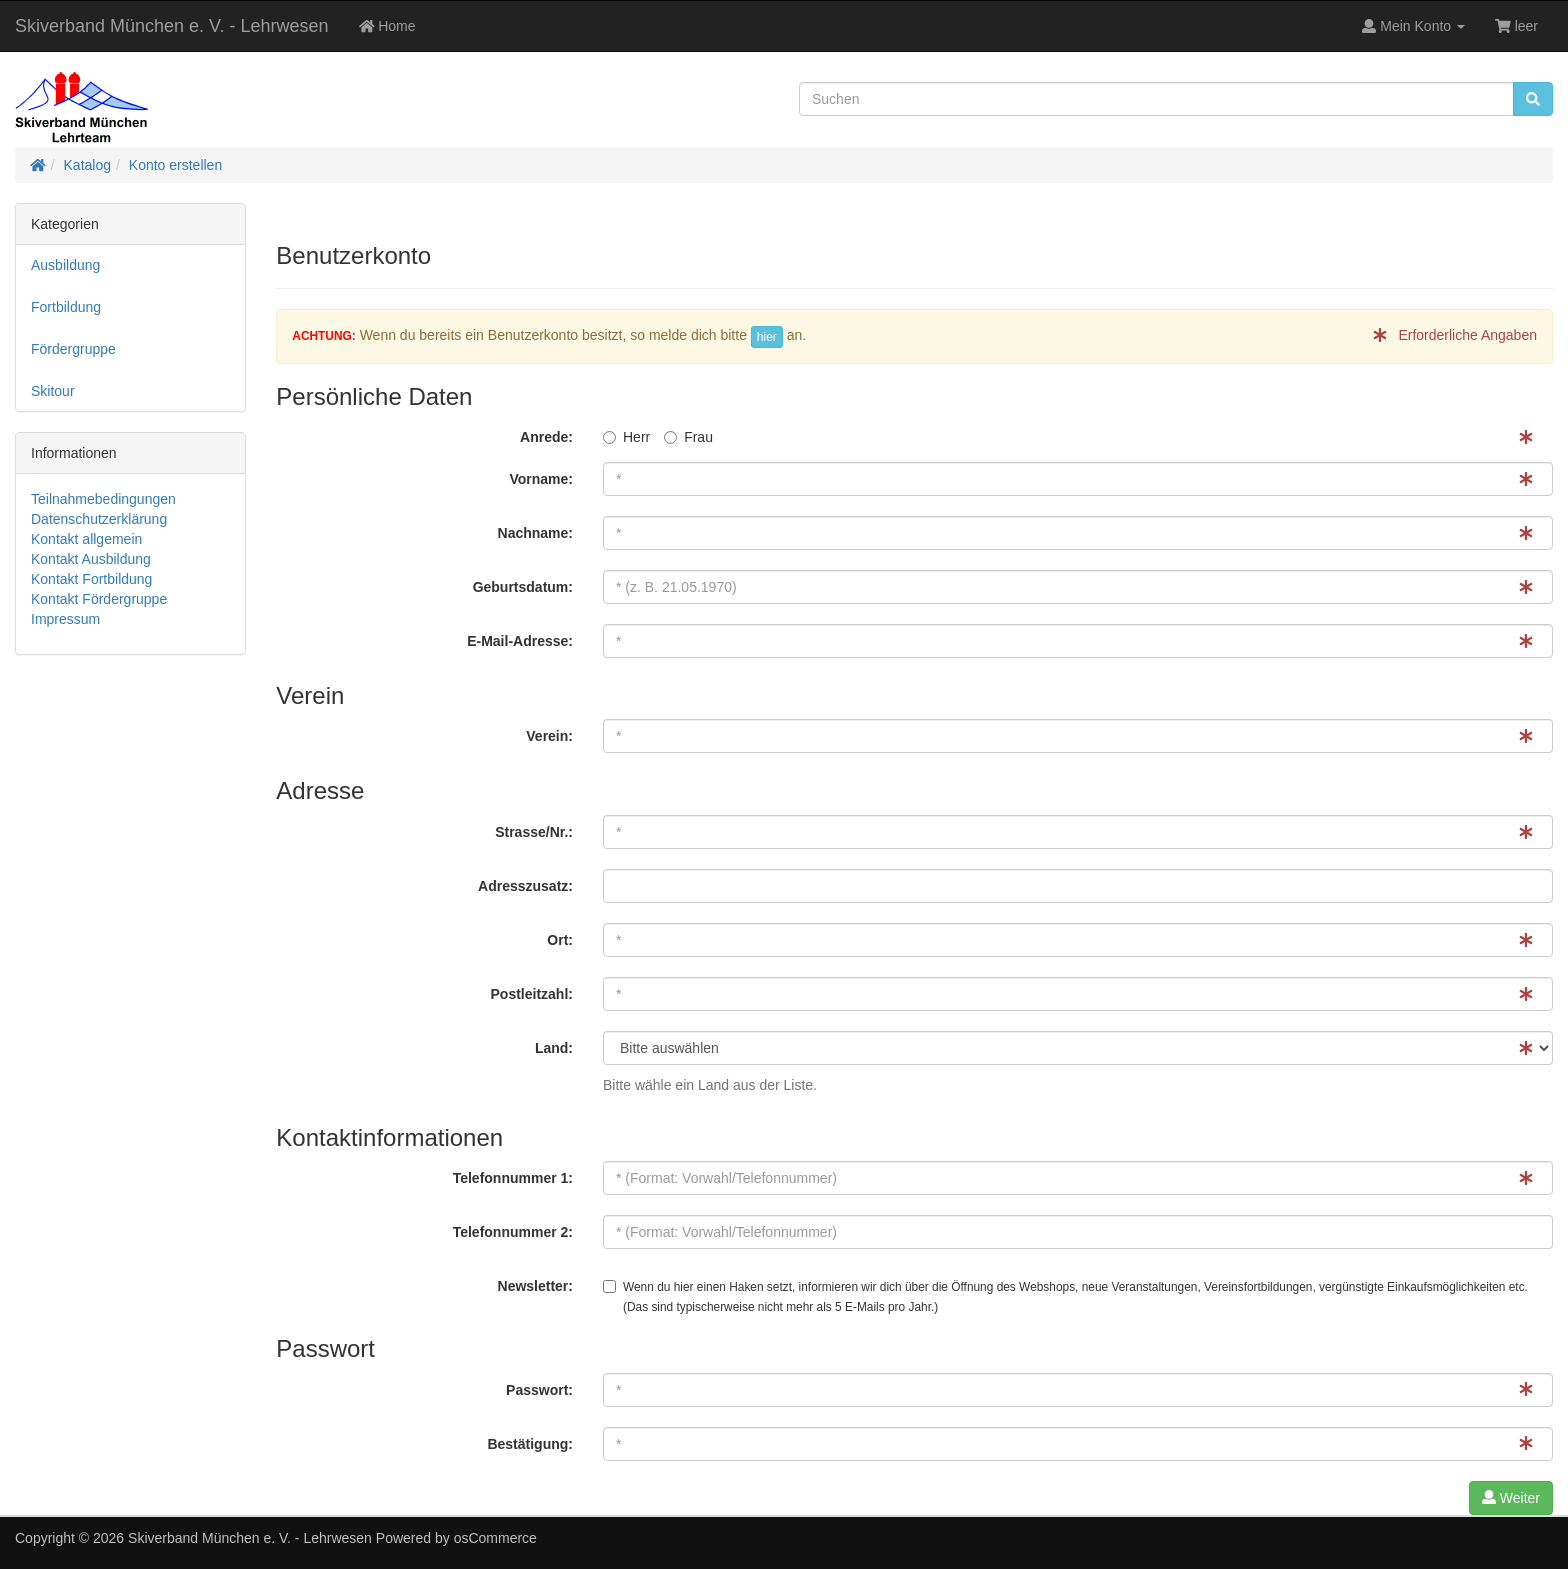 This screenshot has width=1568, height=1569. I want to click on hier [button], so click(767, 337).